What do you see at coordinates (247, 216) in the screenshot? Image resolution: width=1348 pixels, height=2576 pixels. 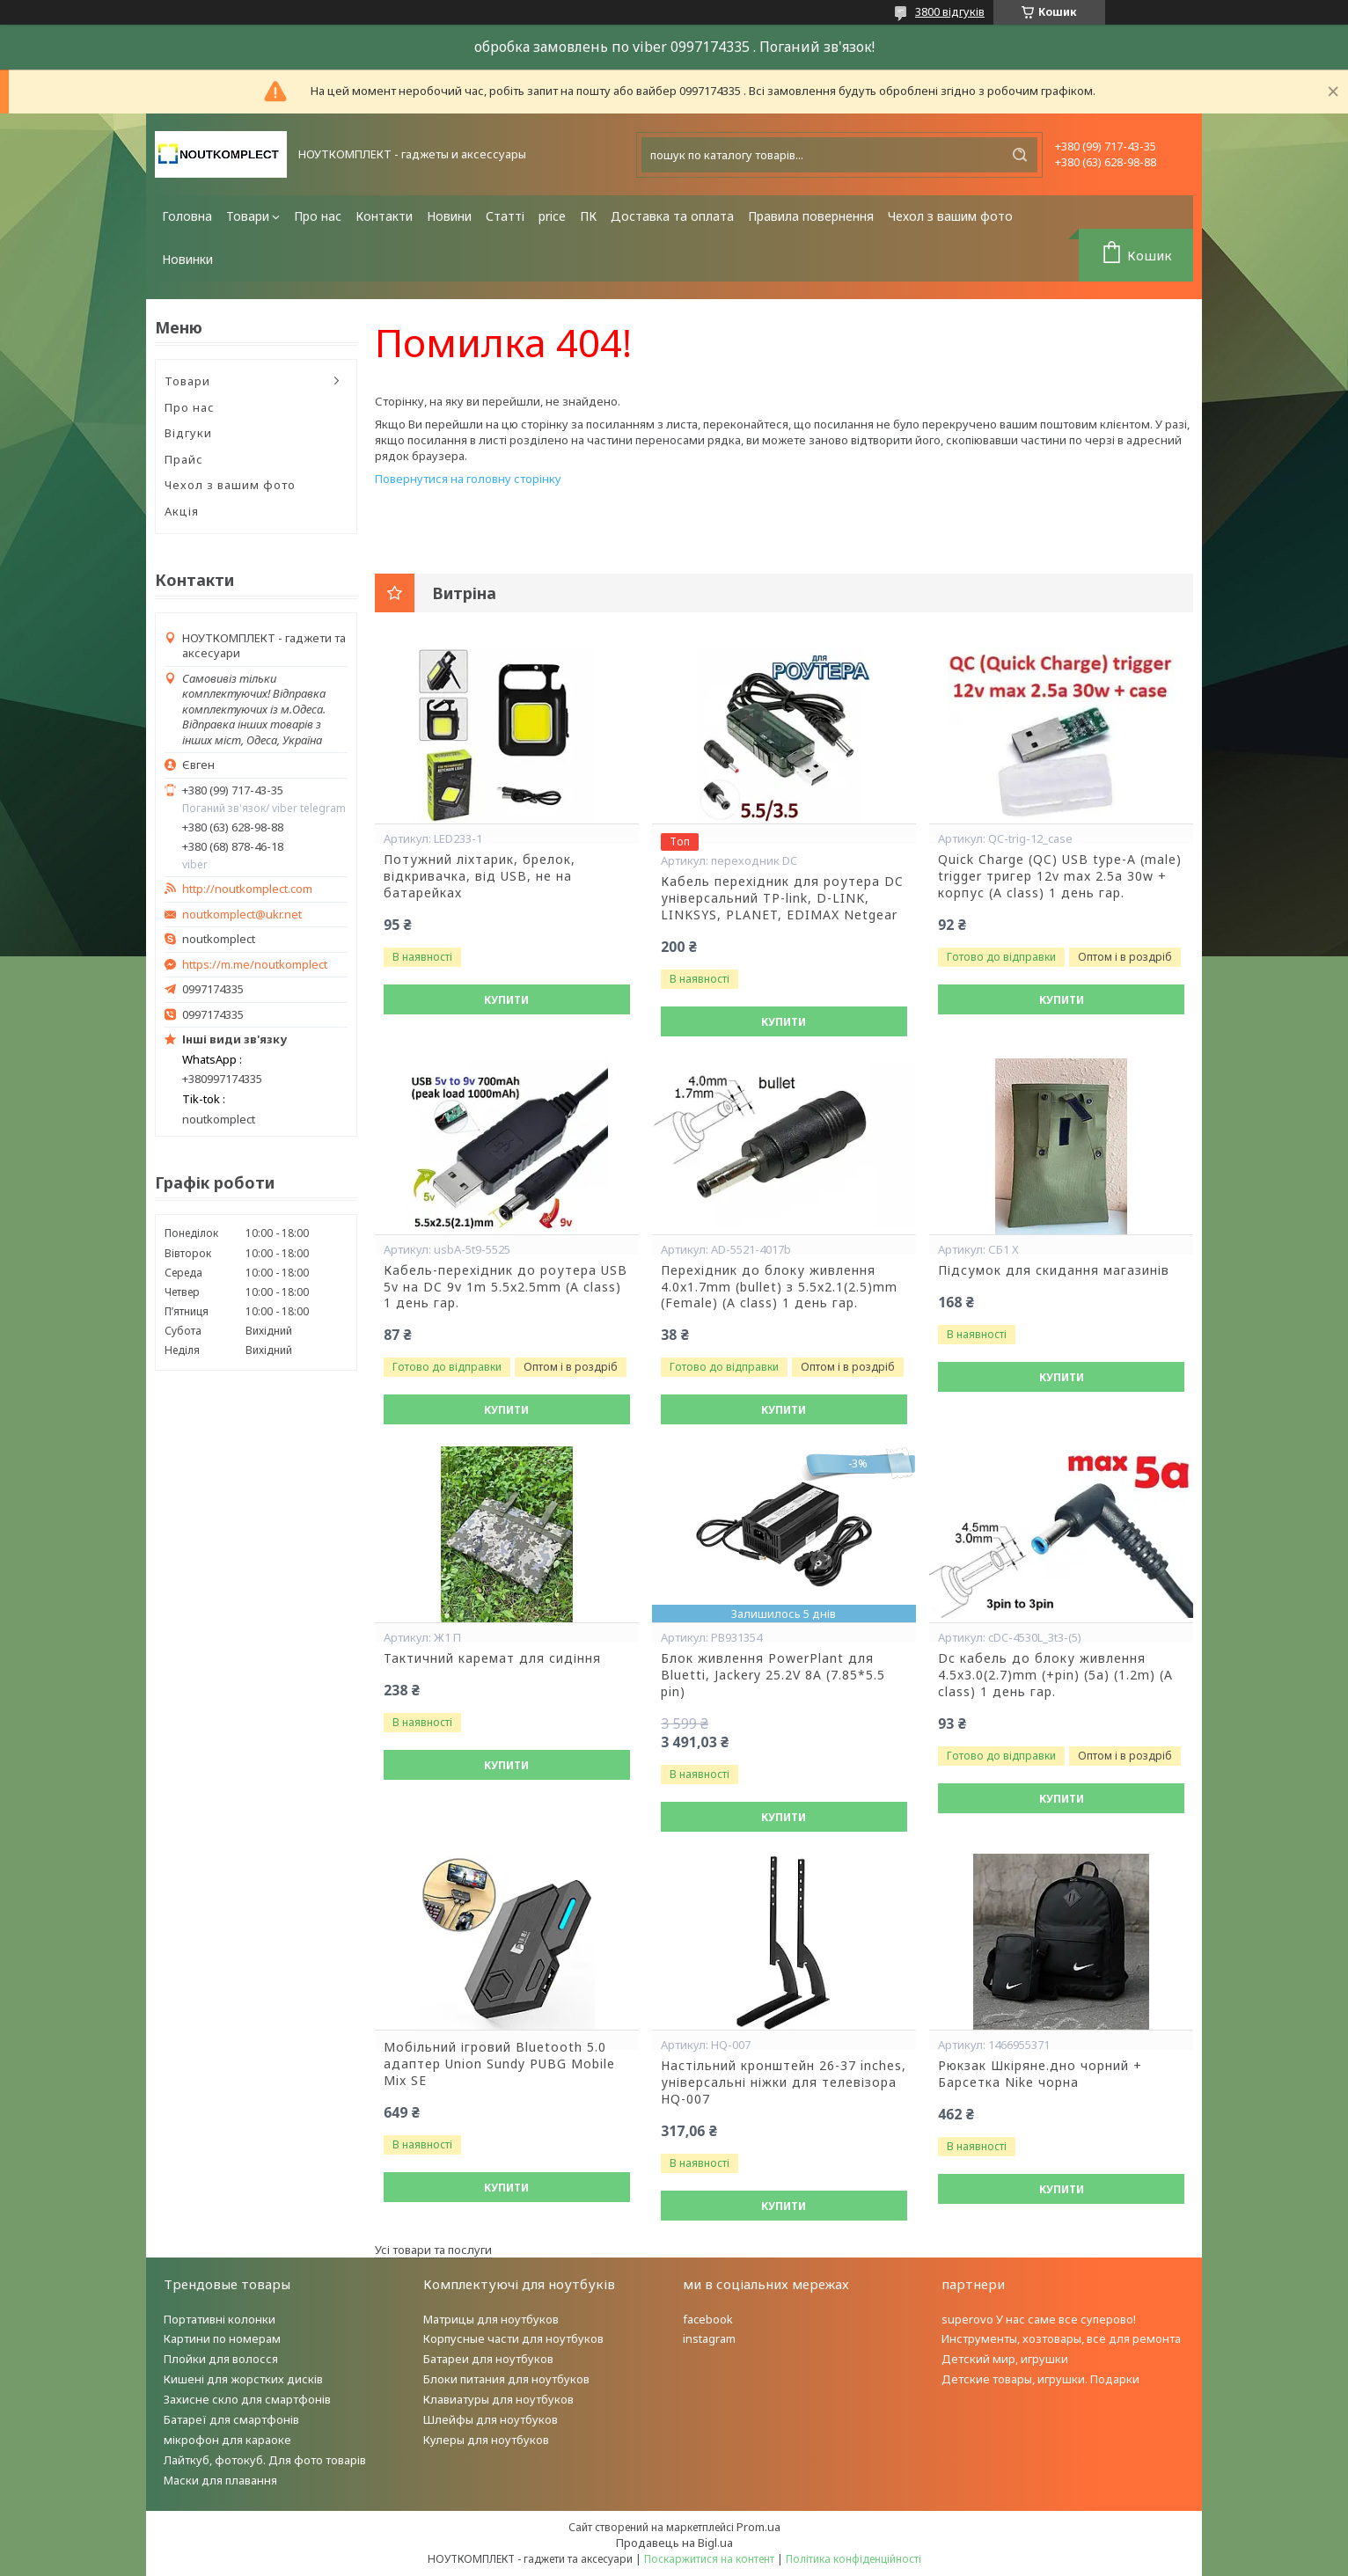 I see `Товари` at bounding box center [247, 216].